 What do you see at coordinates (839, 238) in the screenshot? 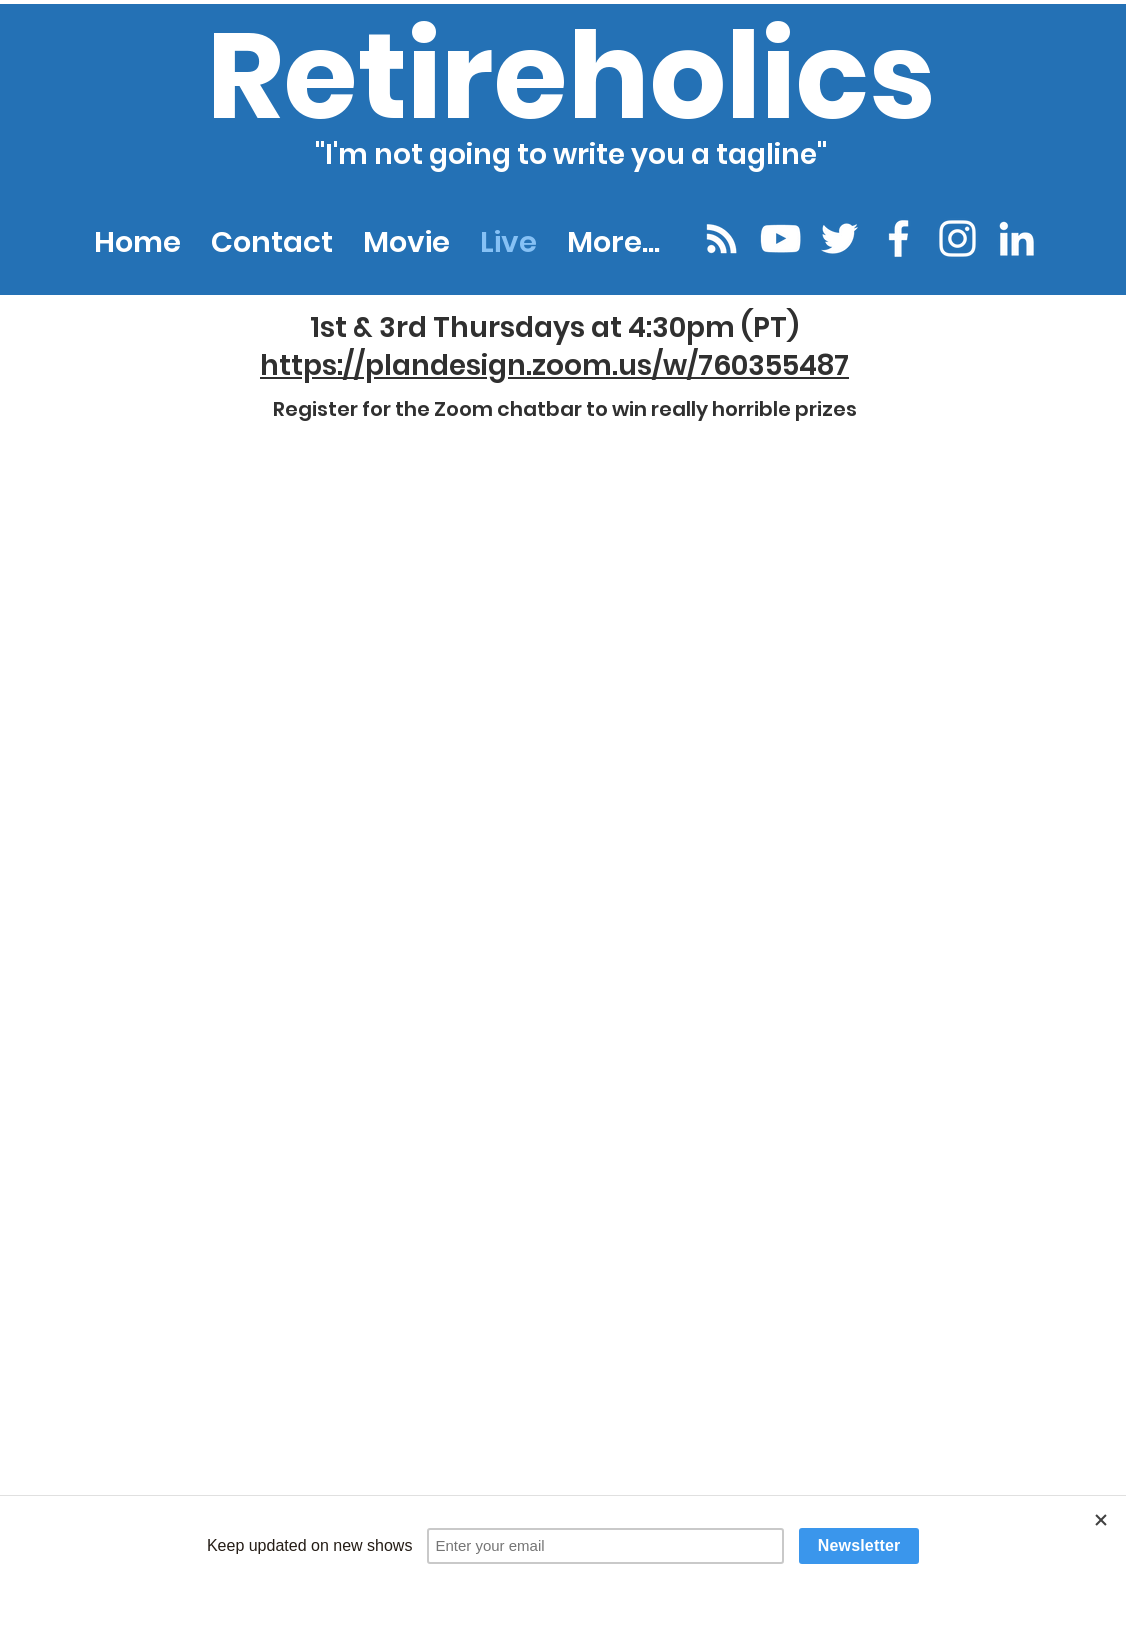
I see `[twitter]` at bounding box center [839, 238].